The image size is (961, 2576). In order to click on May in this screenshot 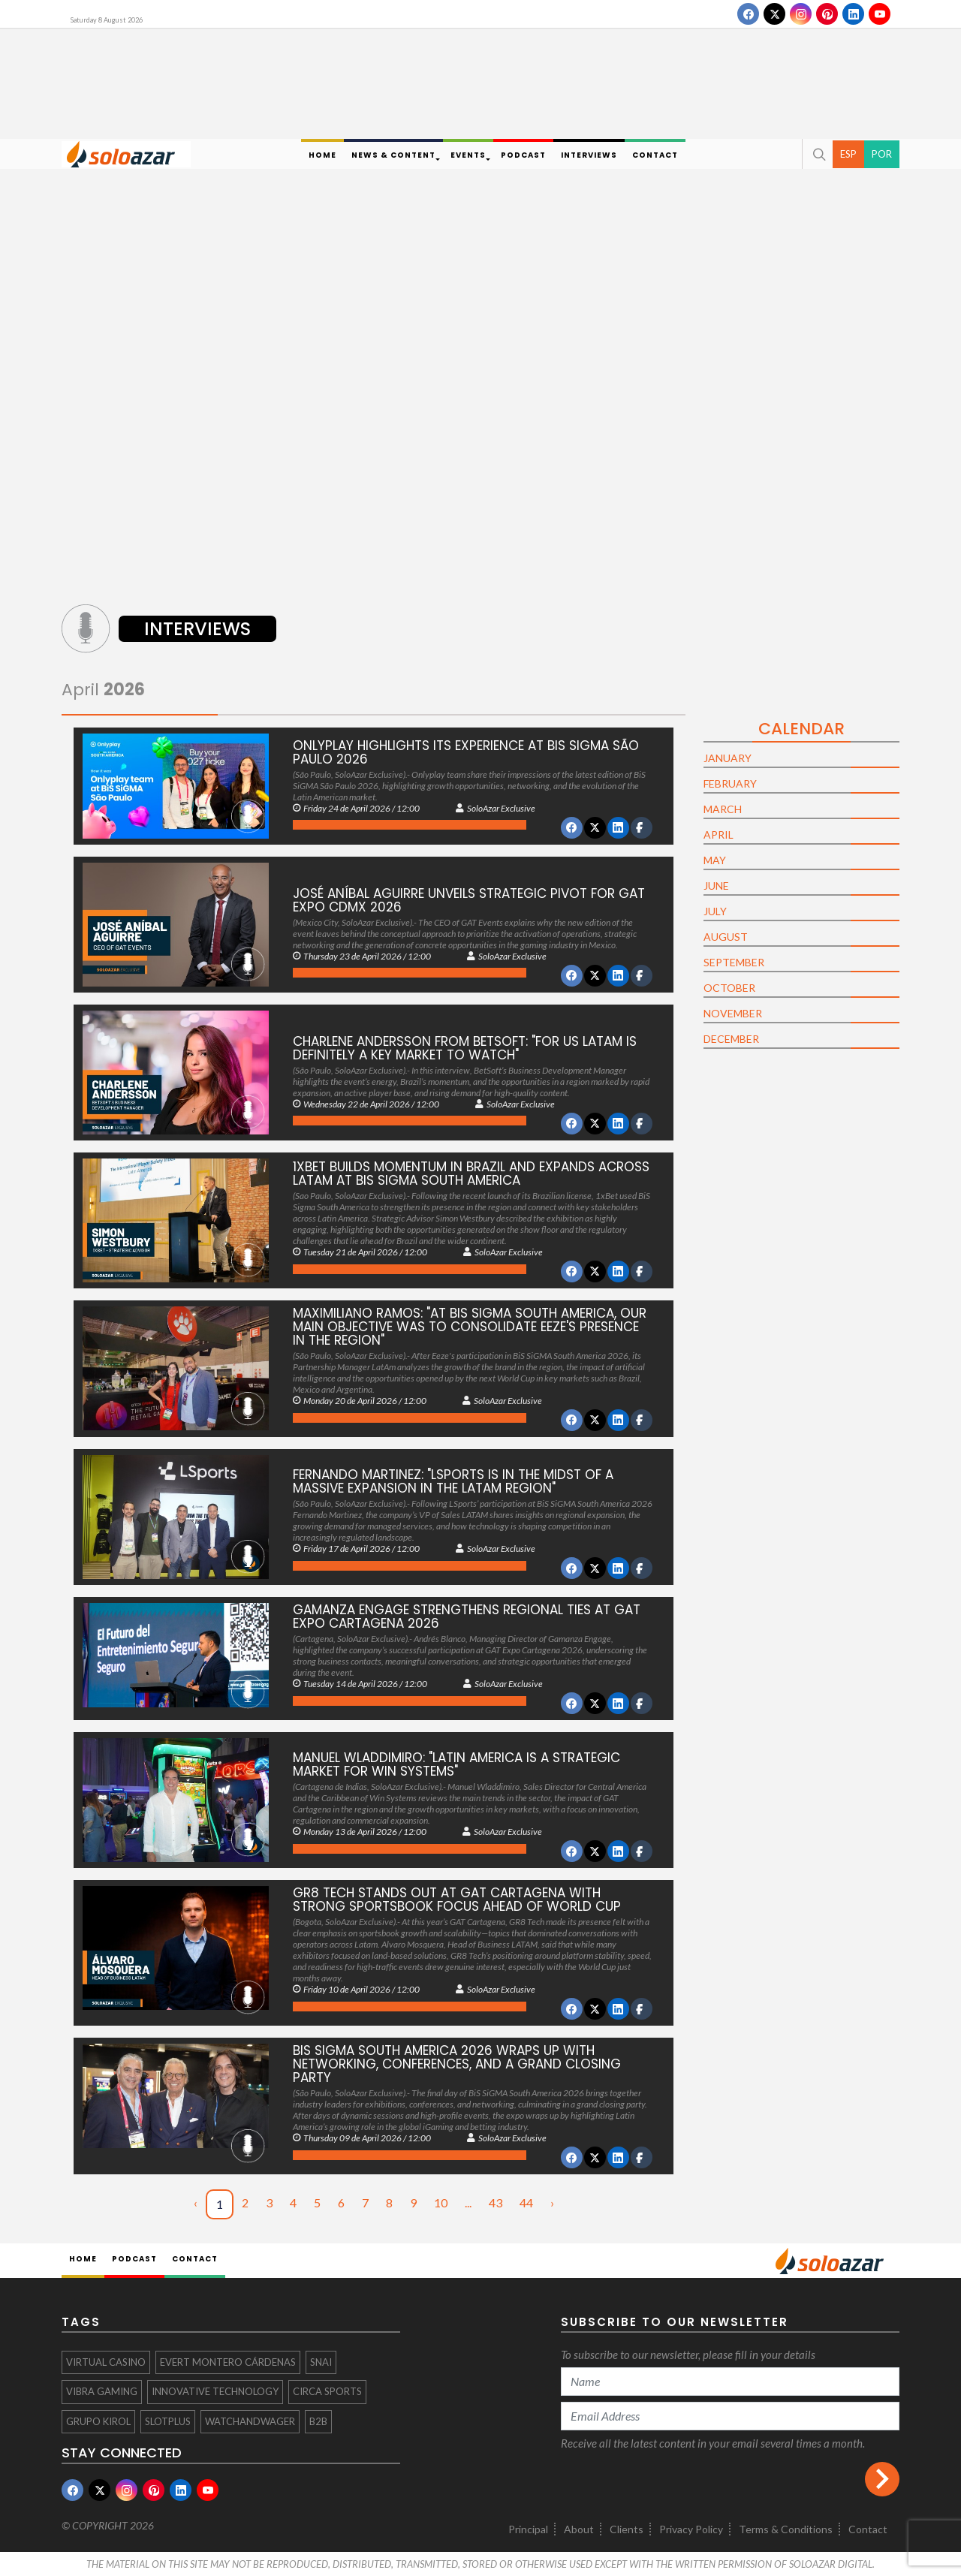, I will do `click(714, 860)`.